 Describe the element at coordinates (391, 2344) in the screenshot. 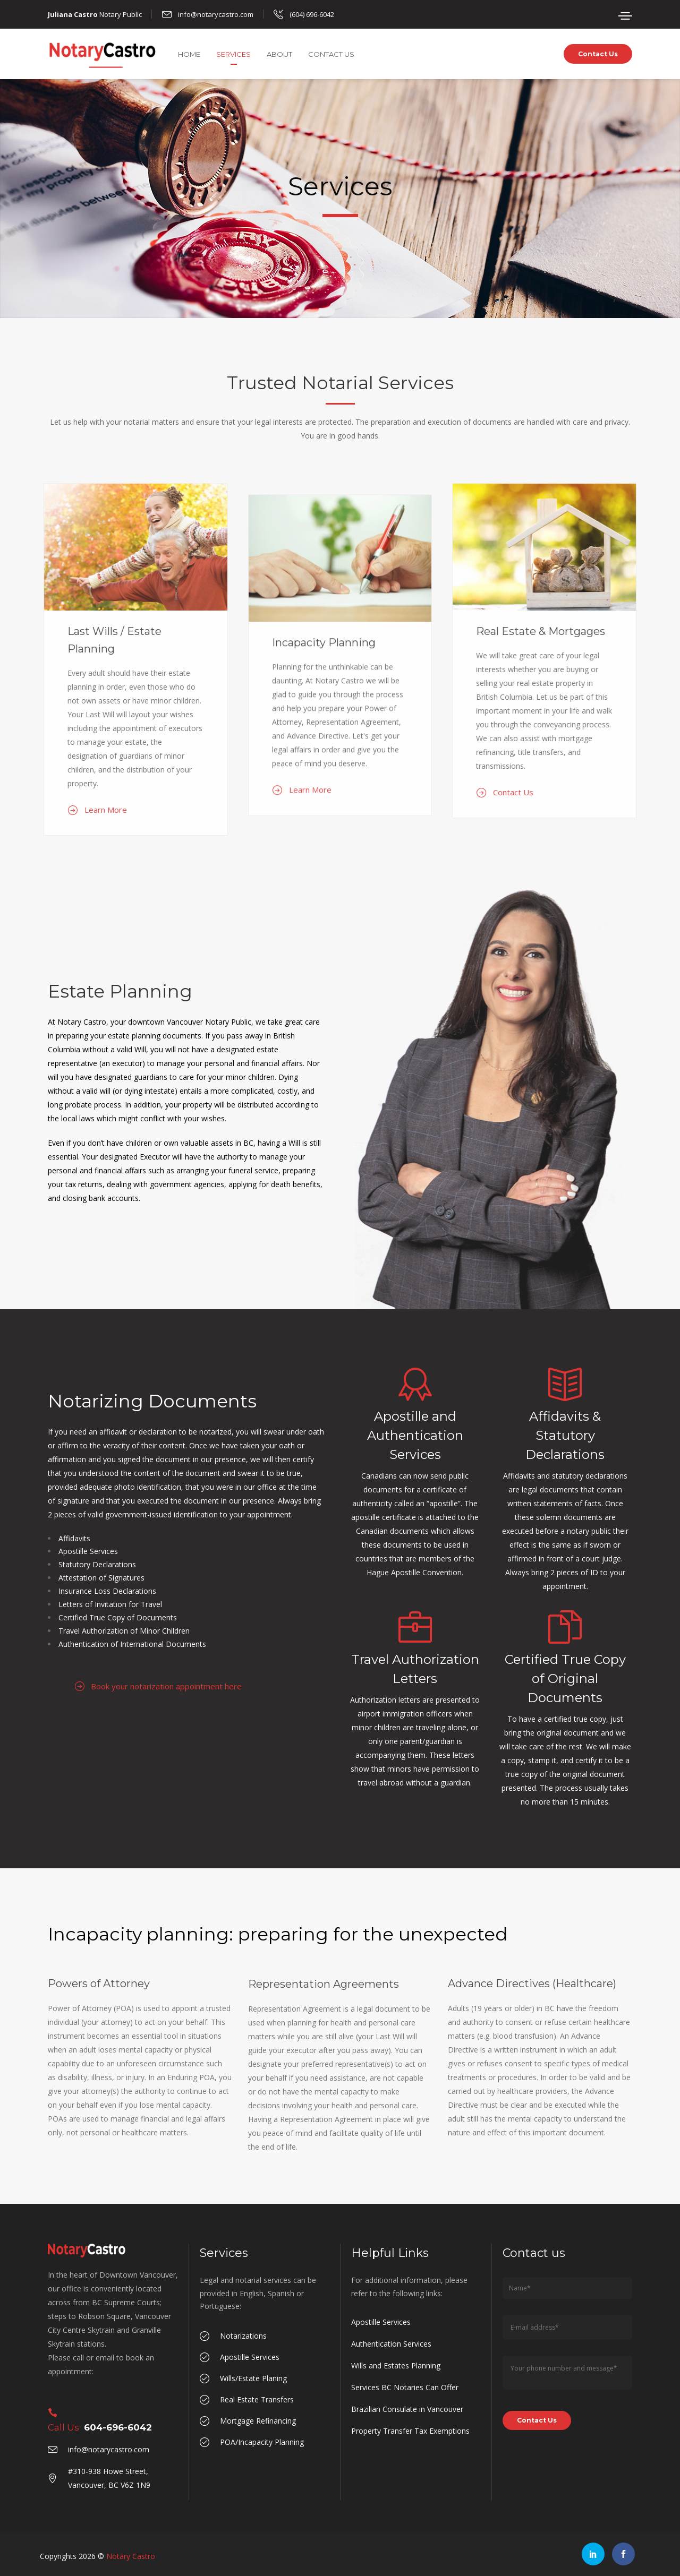

I see `Authentication Services` at that location.